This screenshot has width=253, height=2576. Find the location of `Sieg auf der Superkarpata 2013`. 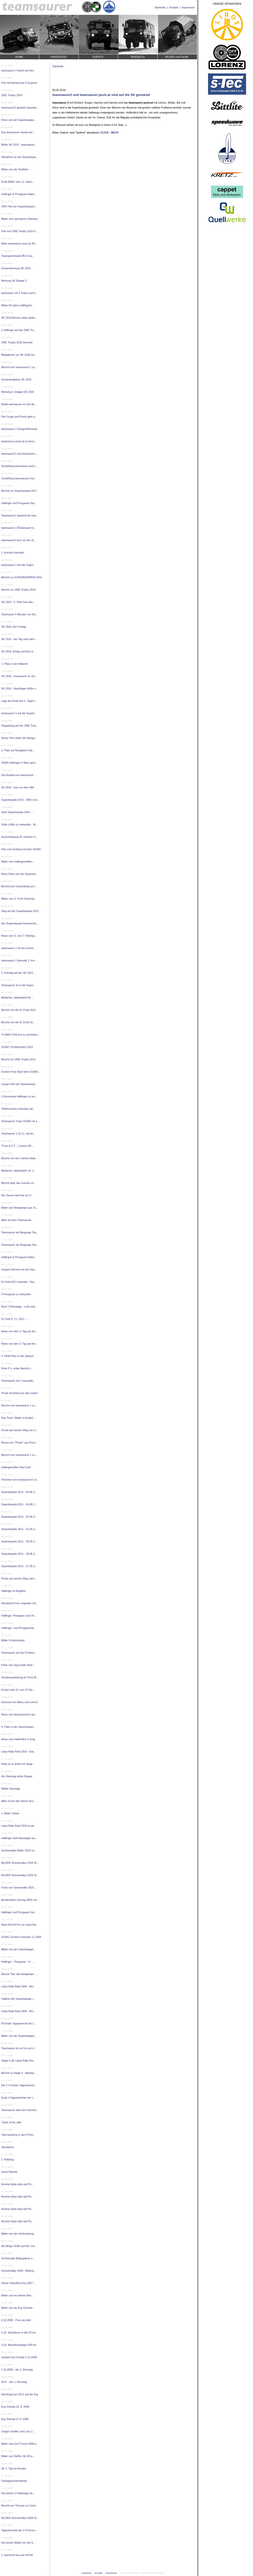

Sieg auf der Superkarpata 2013 is located at coordinates (20, 911).